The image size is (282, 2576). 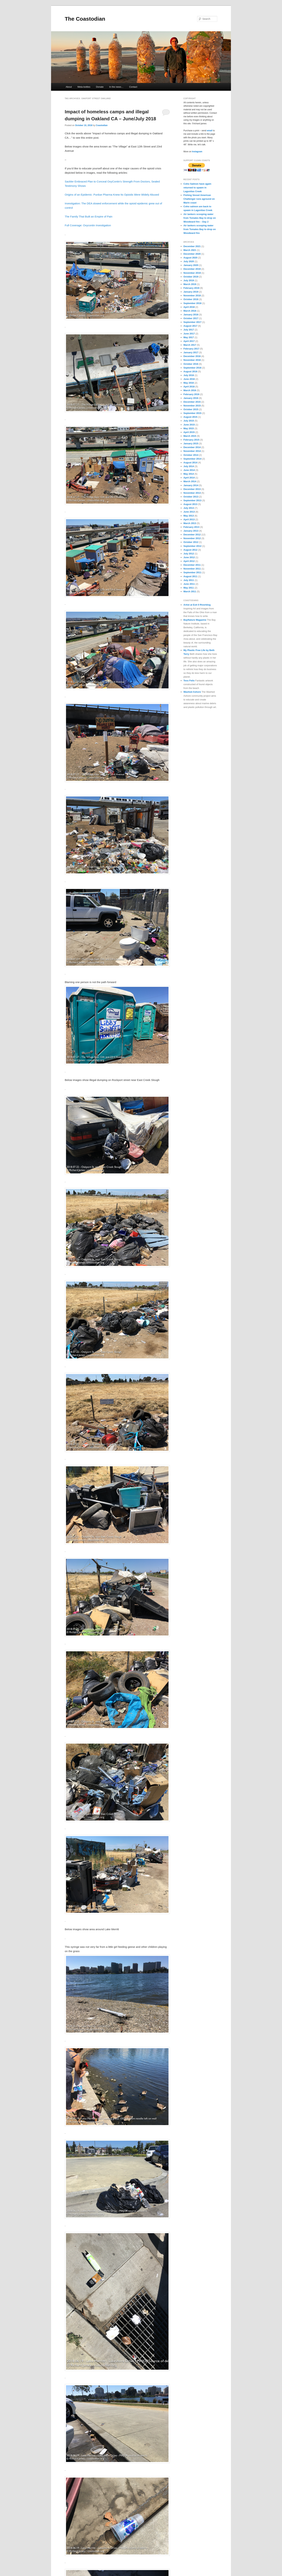 What do you see at coordinates (192, 568) in the screenshot?
I see `November 2011` at bounding box center [192, 568].